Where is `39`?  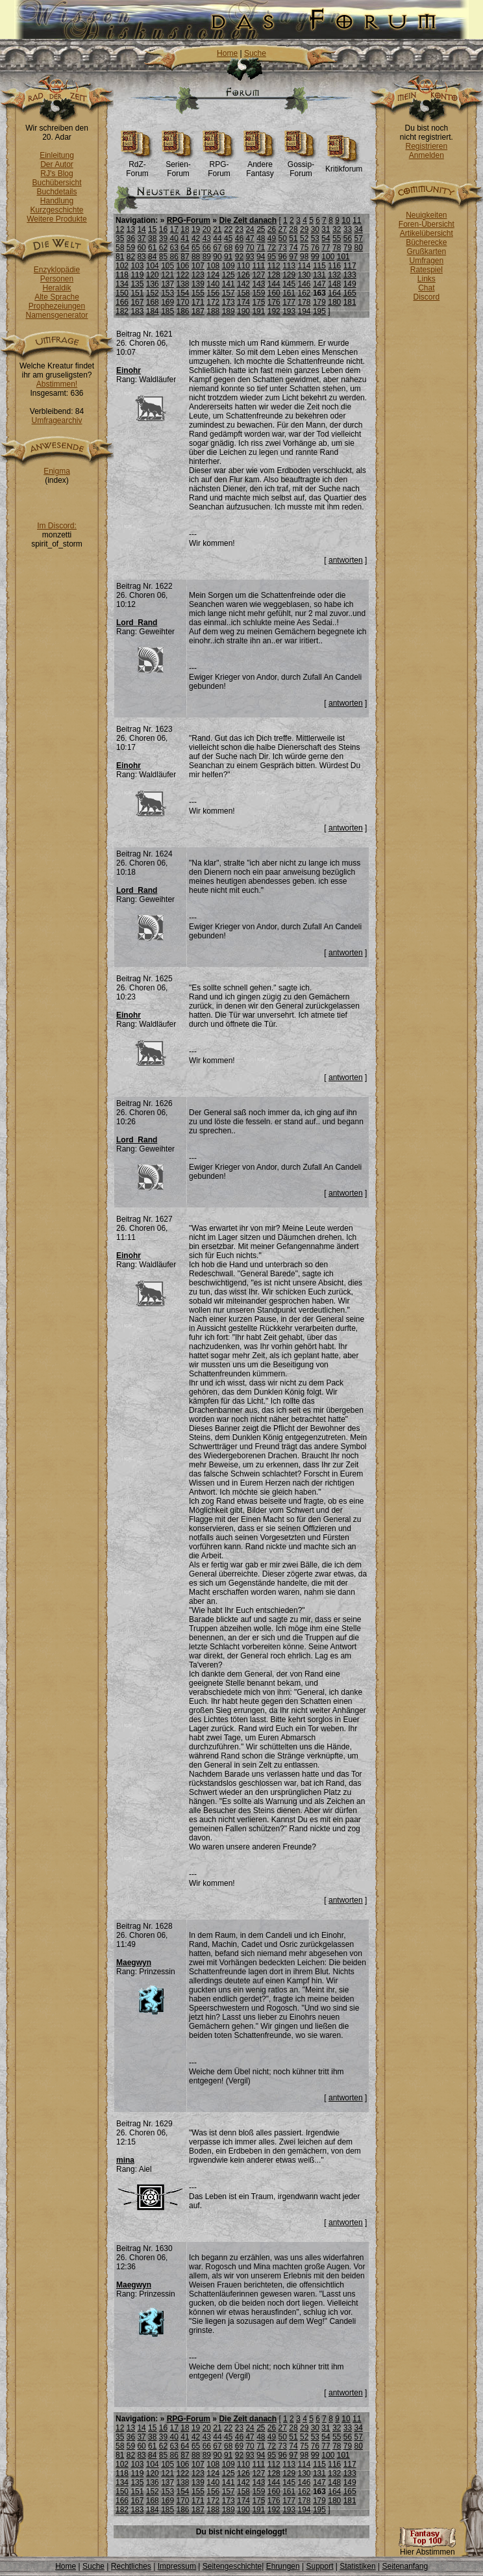 39 is located at coordinates (163, 238).